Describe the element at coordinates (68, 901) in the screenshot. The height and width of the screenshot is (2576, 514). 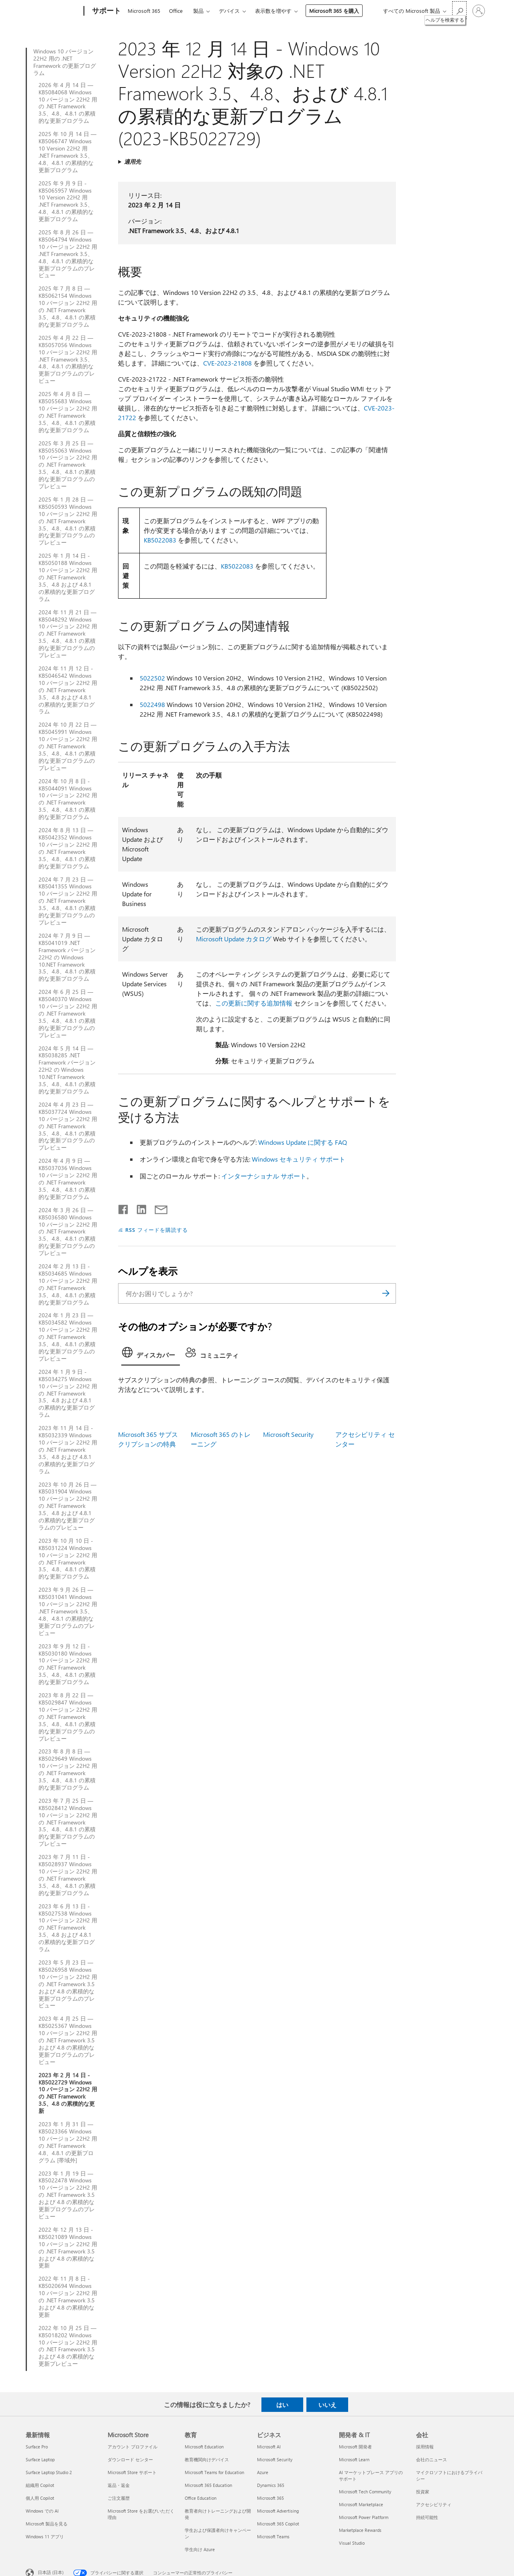
I see `2024 年 7 月 23 日 — KB5041355 Windows 10 バージョン 22H2 用の .NET Framework 3.5、4.8、4.8.1 の累積的な更新プログラムのプレビュー` at that location.